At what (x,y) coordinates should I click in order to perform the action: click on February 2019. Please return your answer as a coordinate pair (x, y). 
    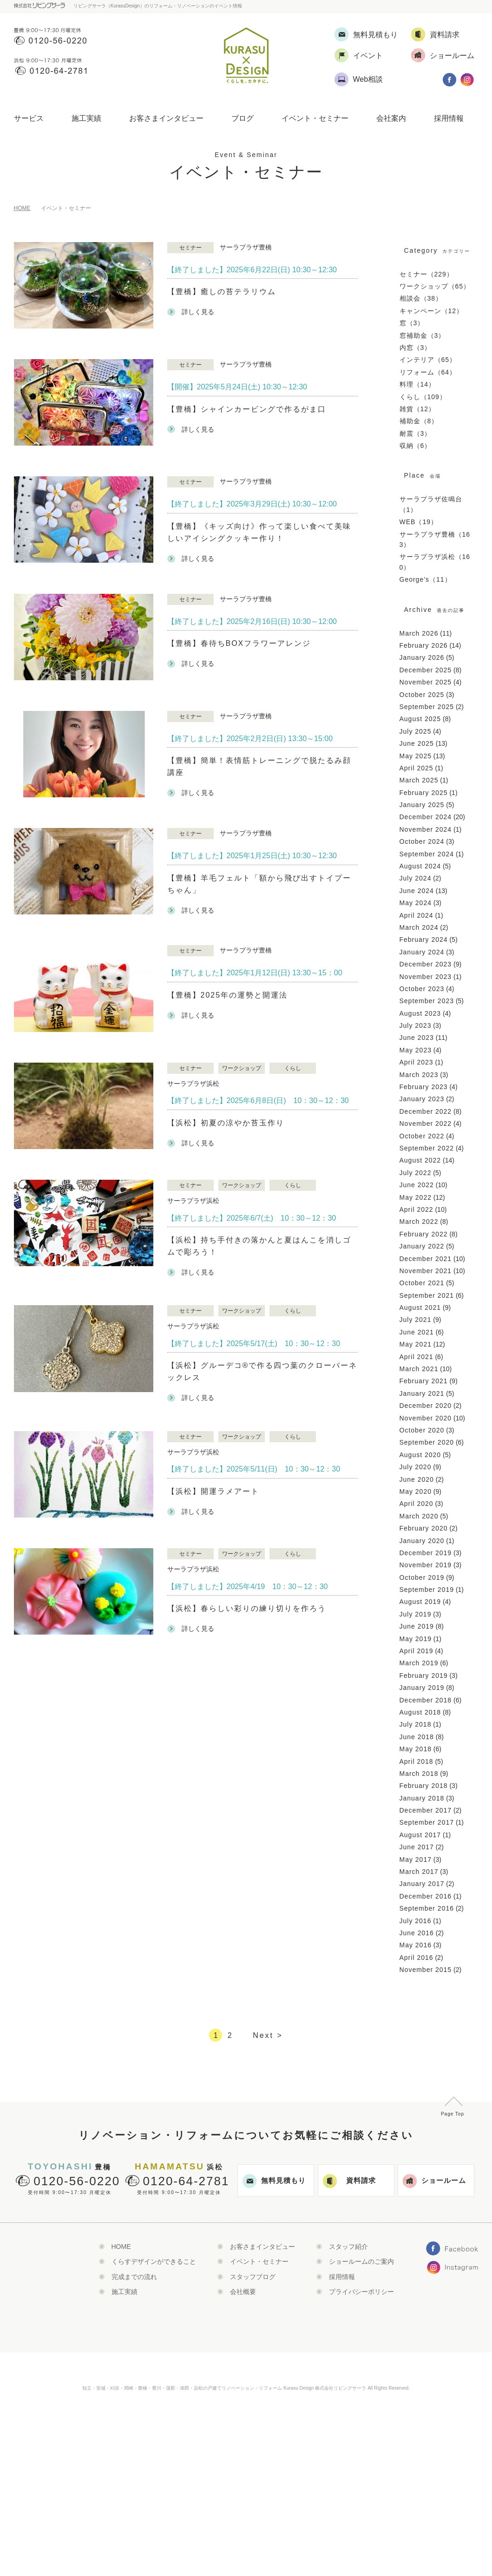
    Looking at the image, I should click on (424, 1675).